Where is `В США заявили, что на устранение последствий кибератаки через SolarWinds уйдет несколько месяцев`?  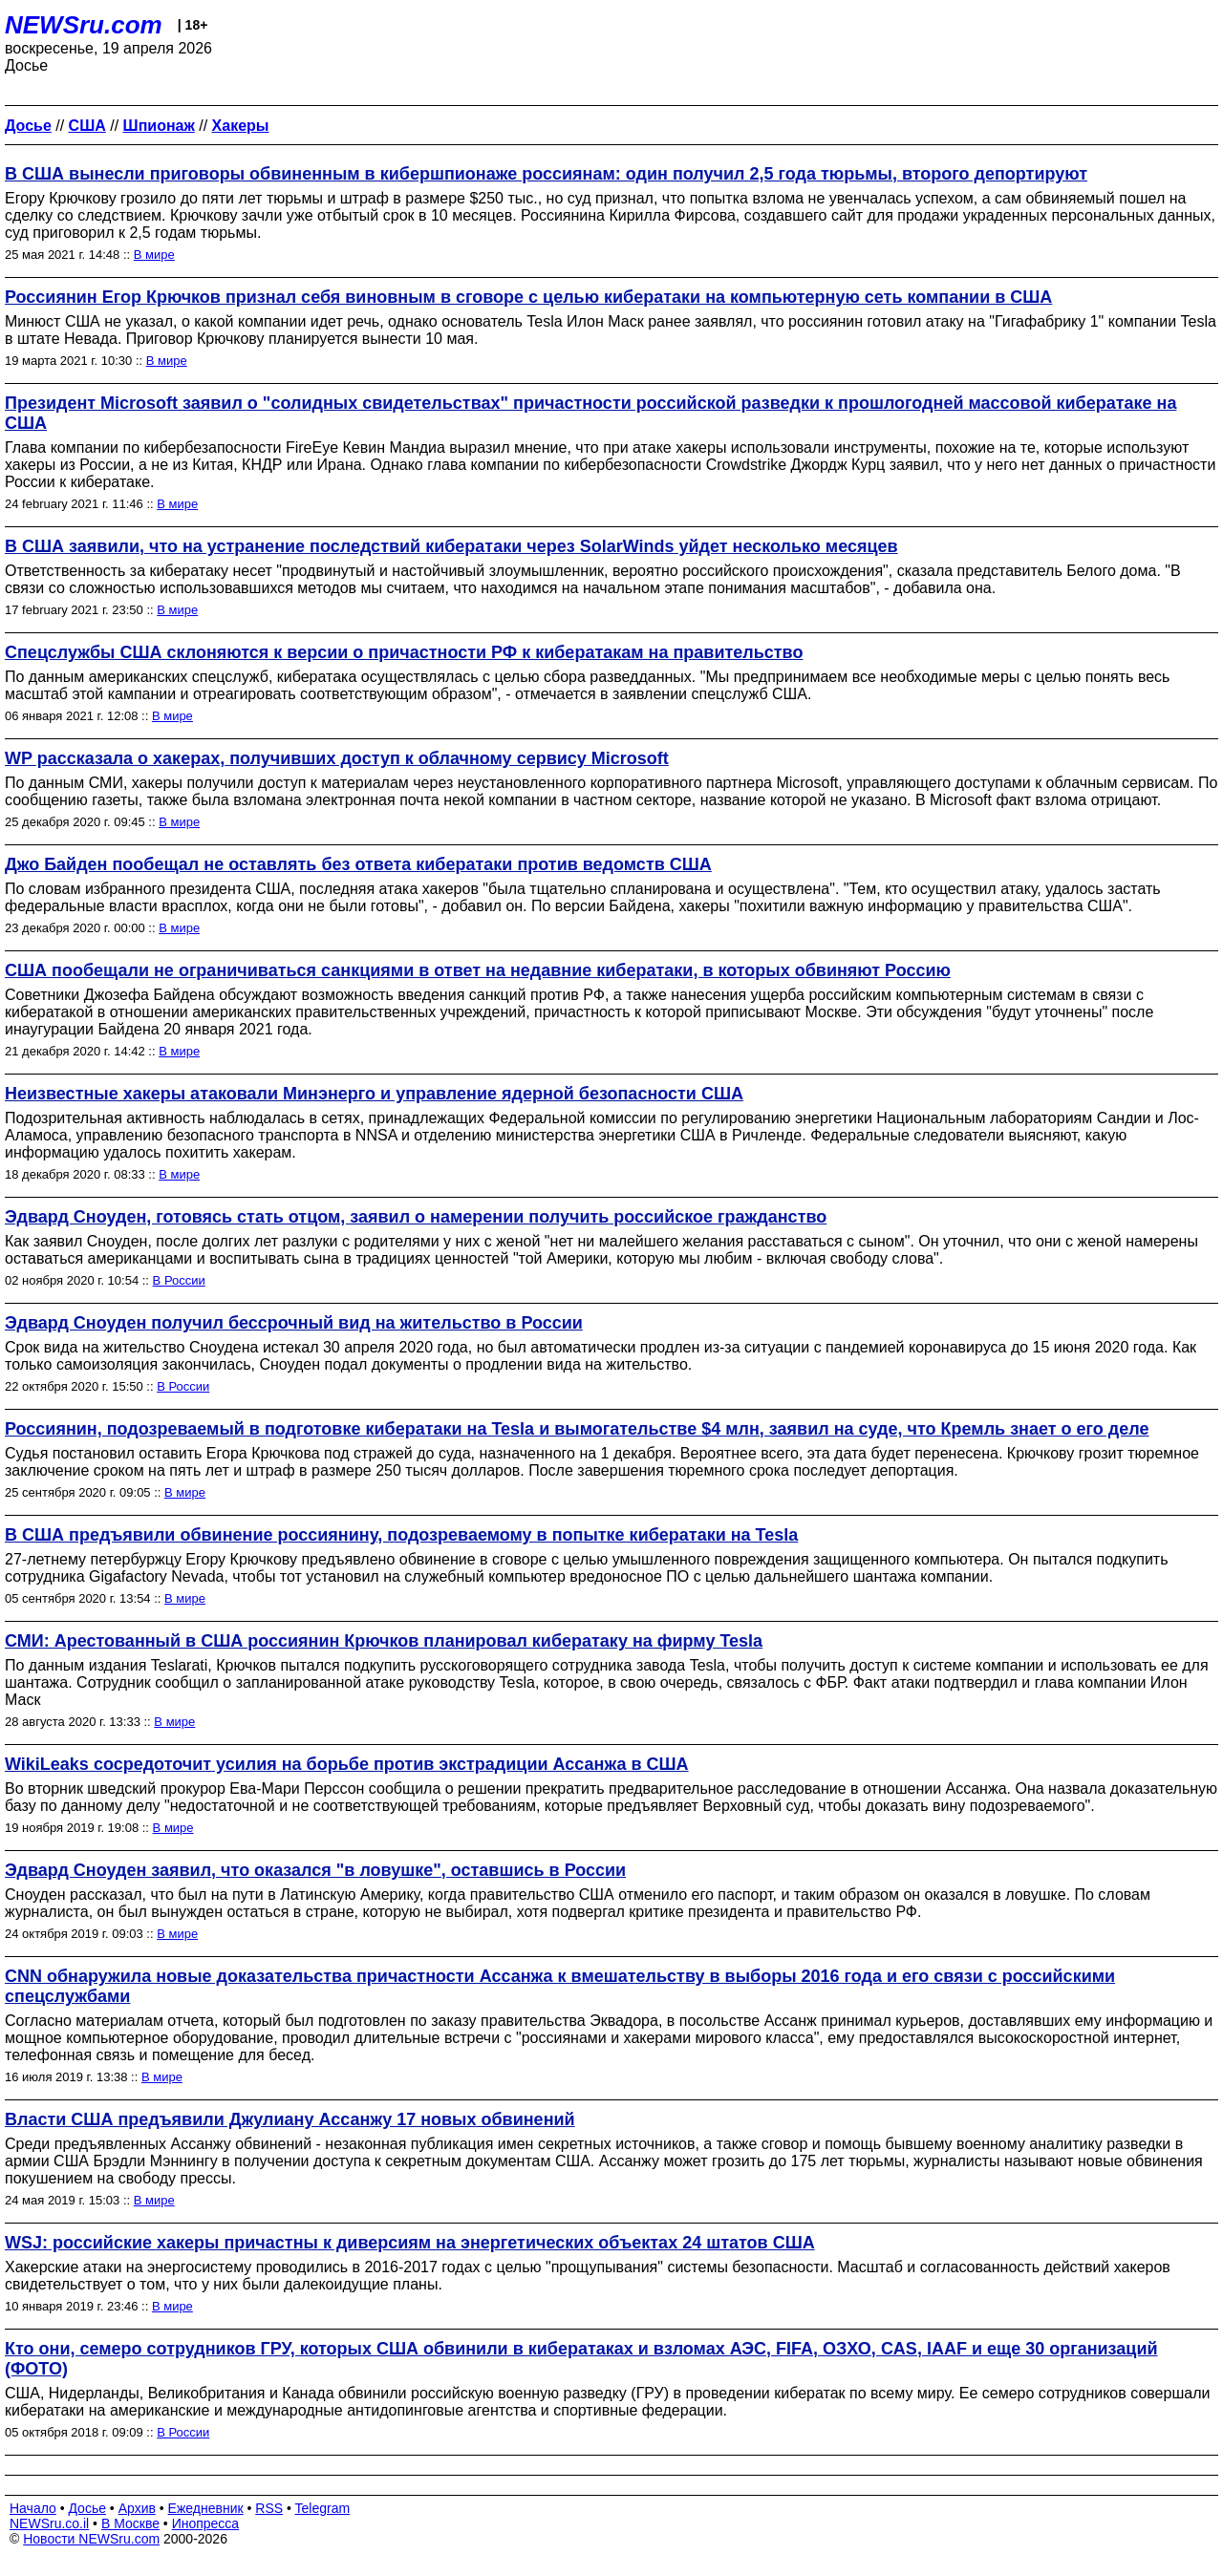
В США заявили, что на устранение последствий кибератаки через SolarWinds уйдет несколько месяцев is located at coordinates (451, 546).